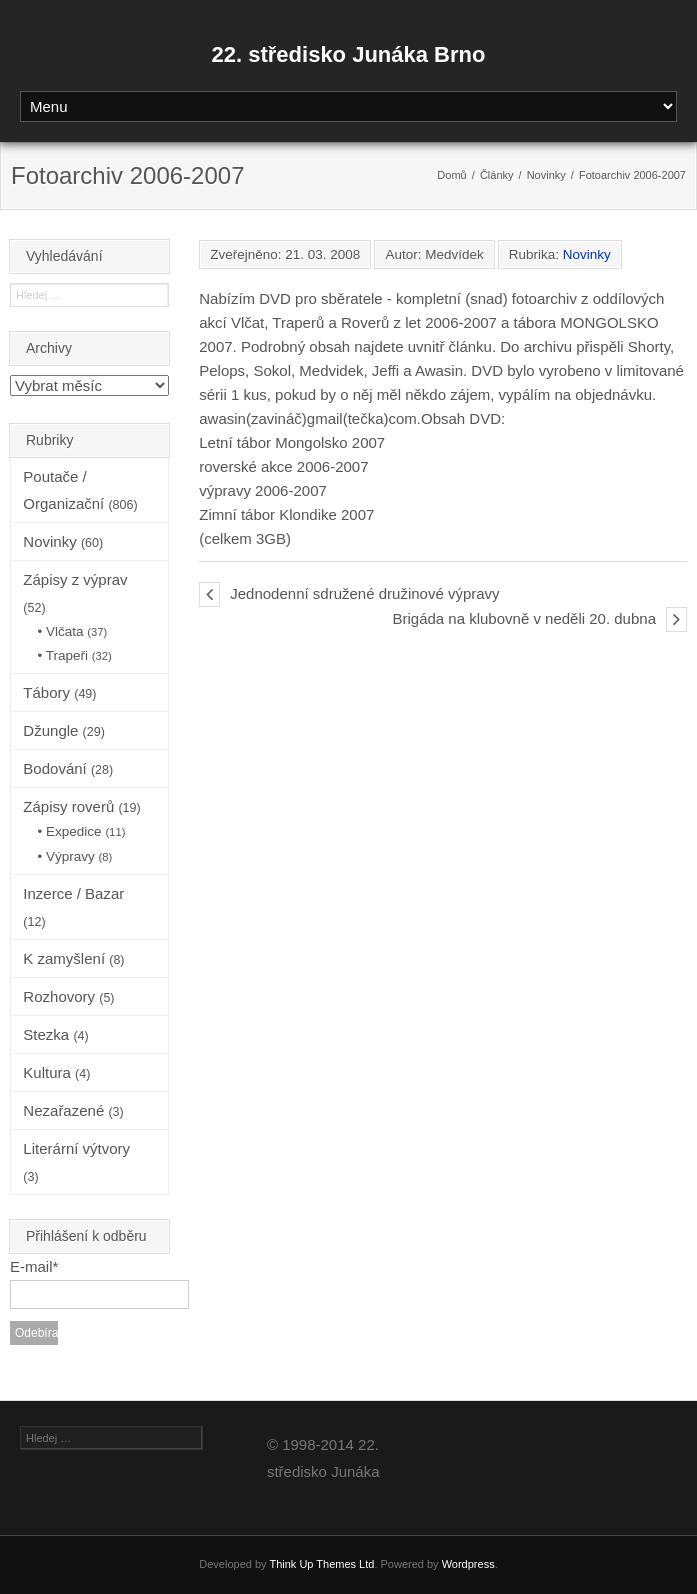 The height and width of the screenshot is (1594, 697). What do you see at coordinates (321, 1564) in the screenshot?
I see `Think Up Themes Ltd` at bounding box center [321, 1564].